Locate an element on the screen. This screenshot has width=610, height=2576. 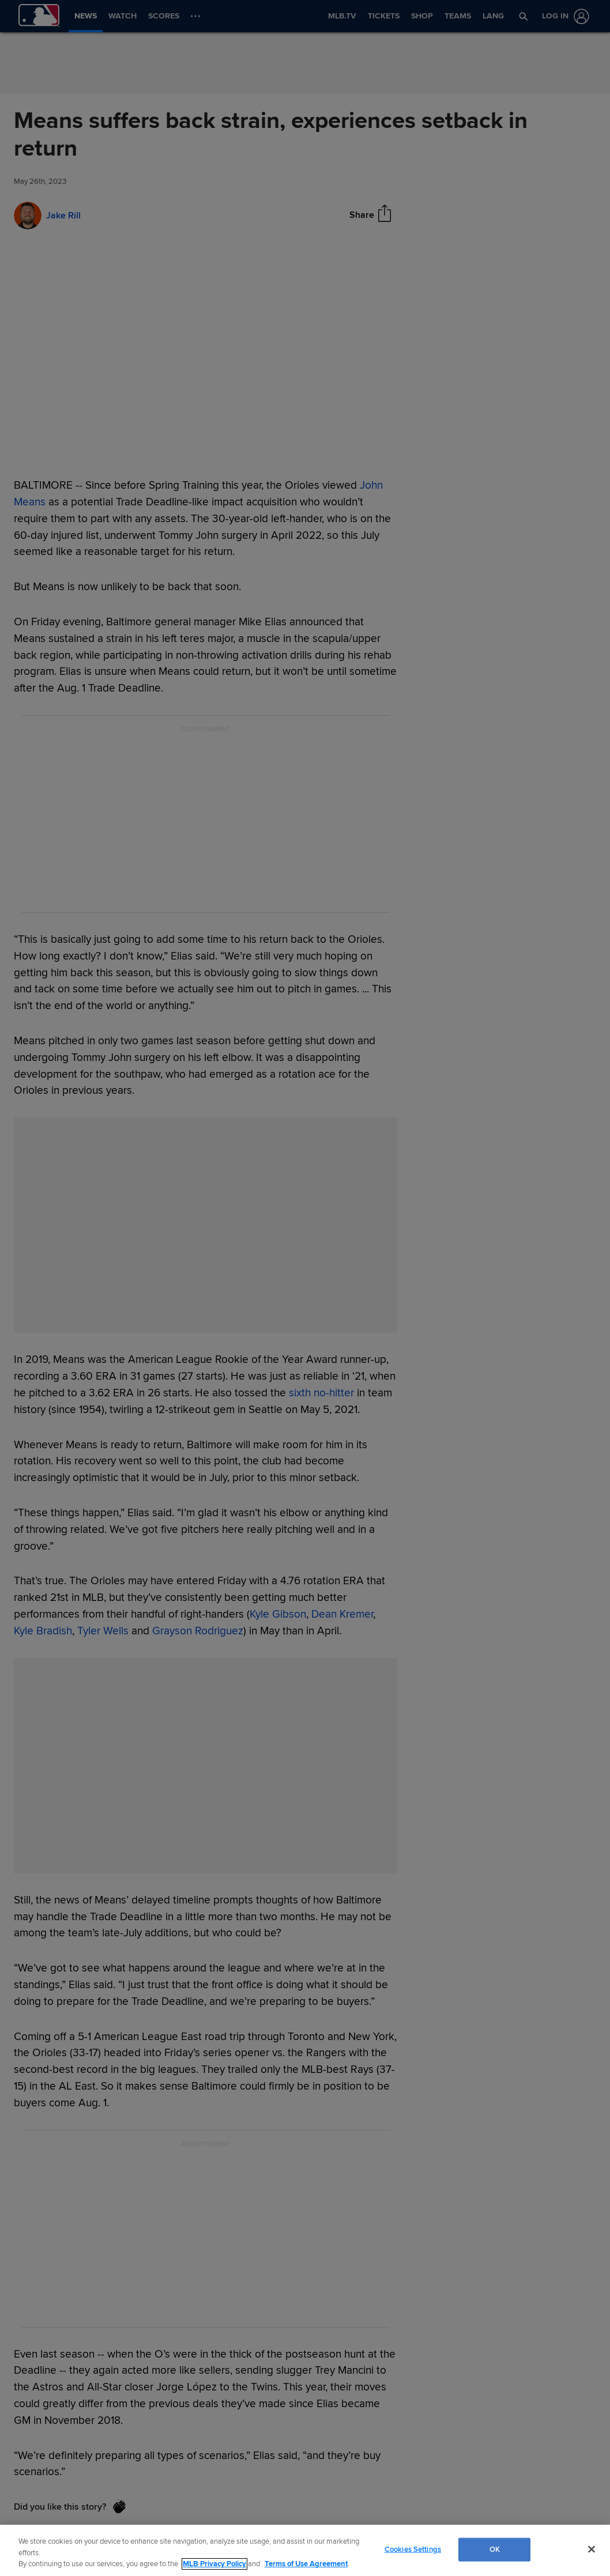
MLB Privacy Policy is located at coordinates (214, 2564).